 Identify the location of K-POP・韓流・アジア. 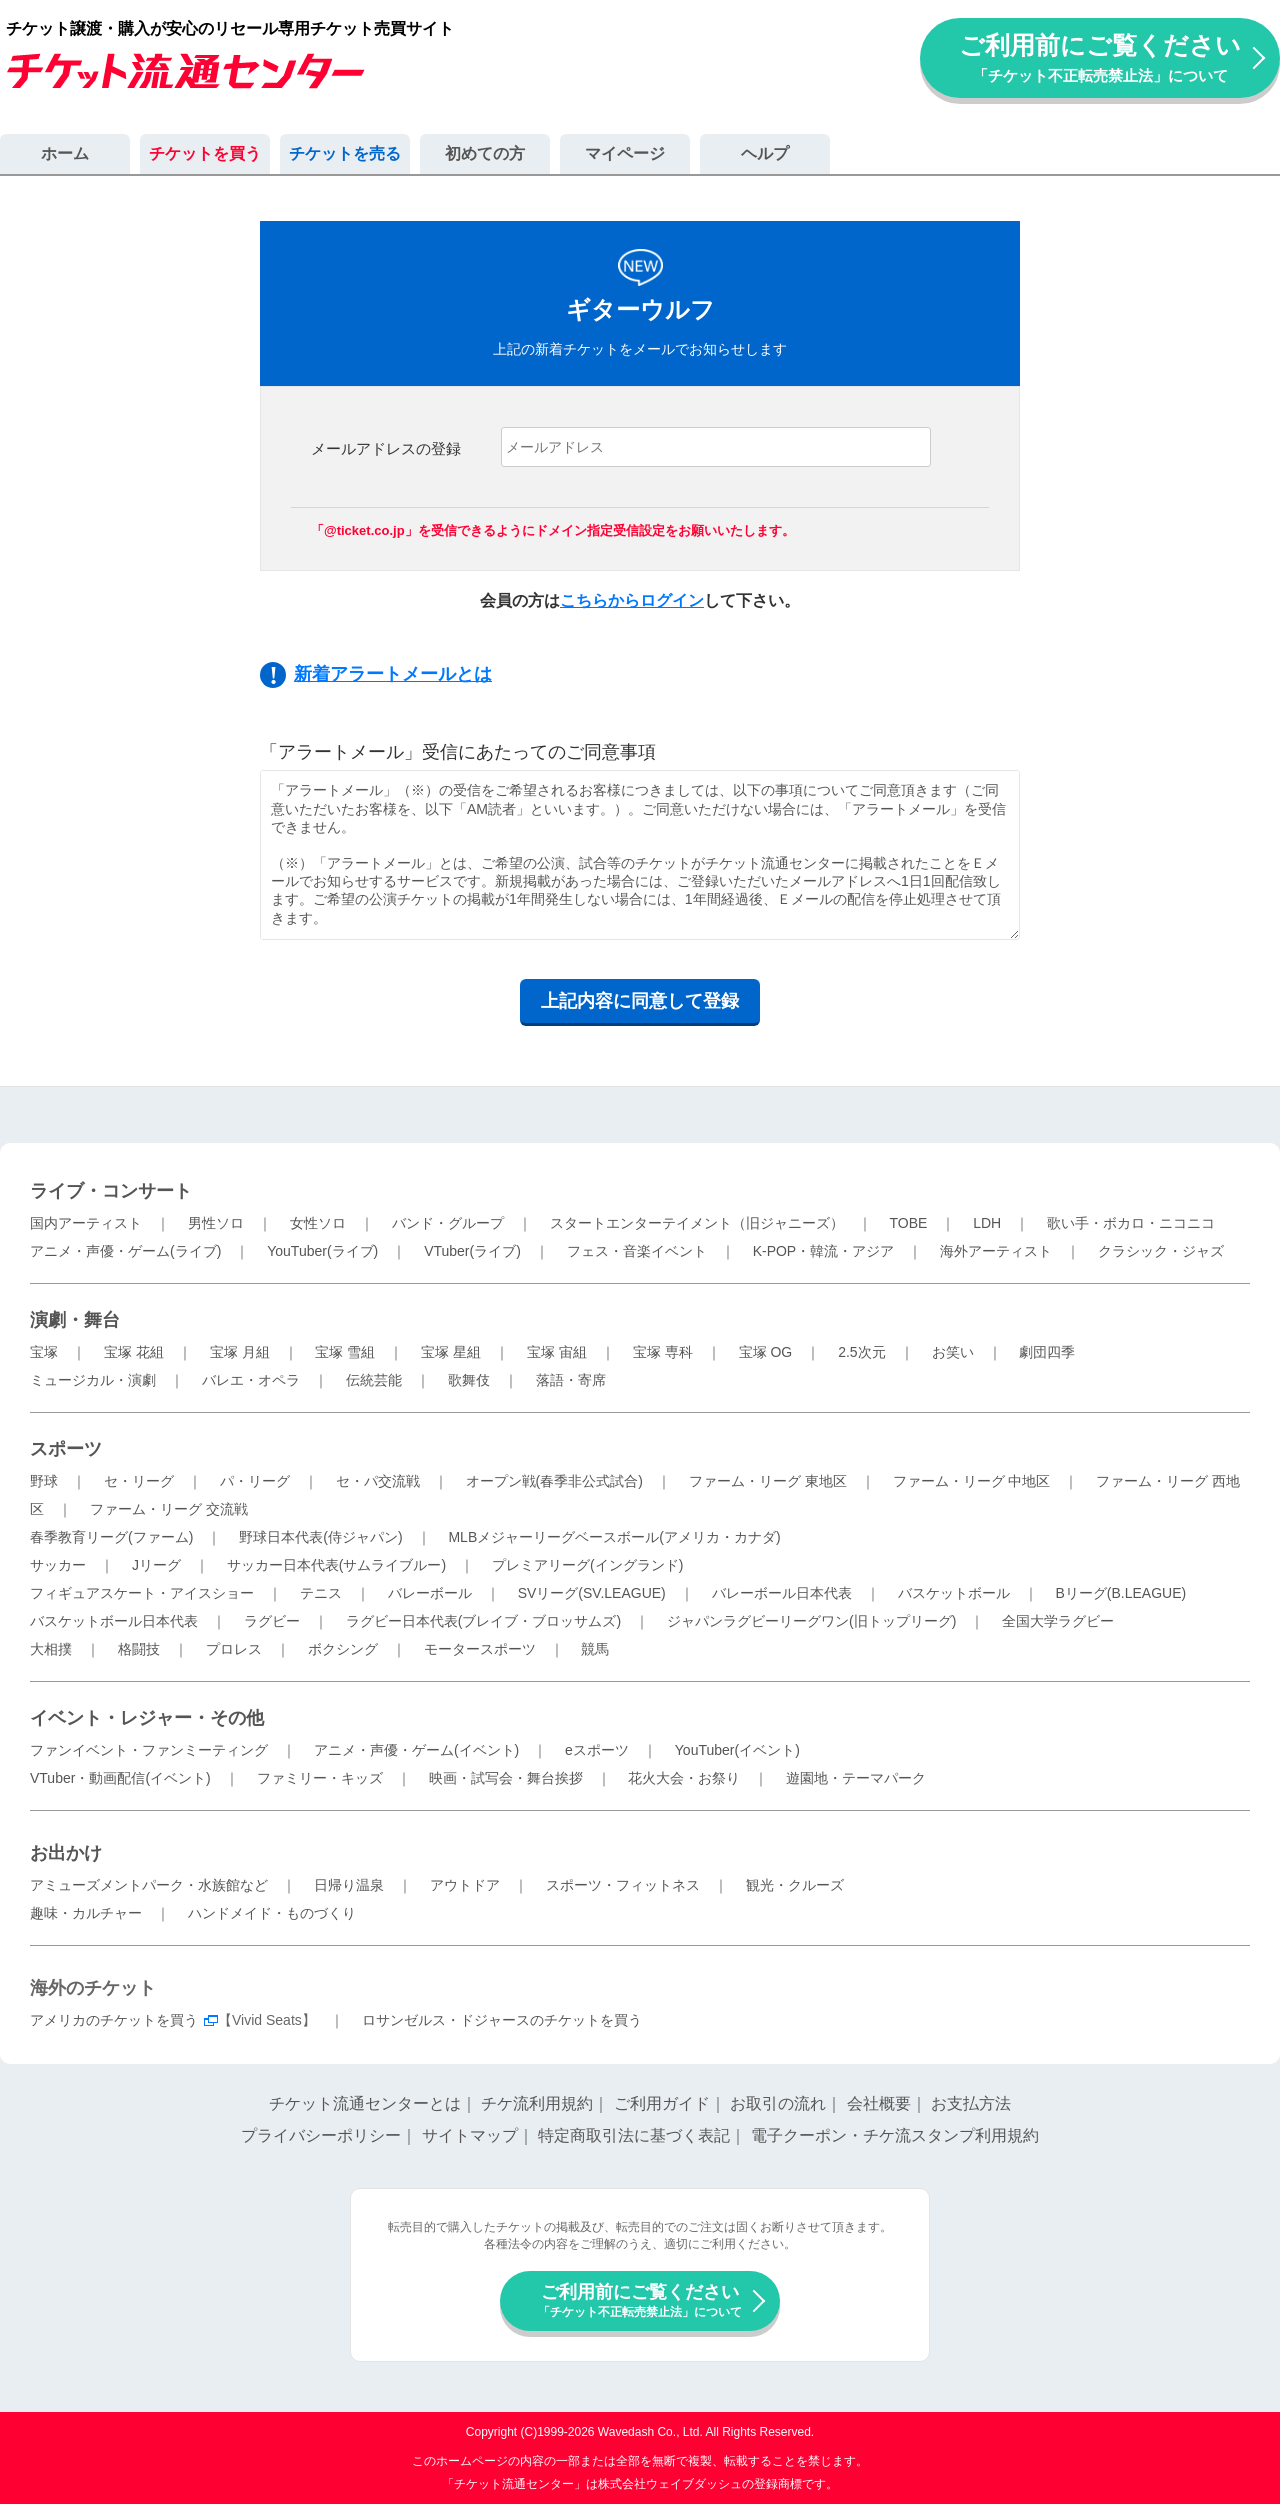
(824, 1251).